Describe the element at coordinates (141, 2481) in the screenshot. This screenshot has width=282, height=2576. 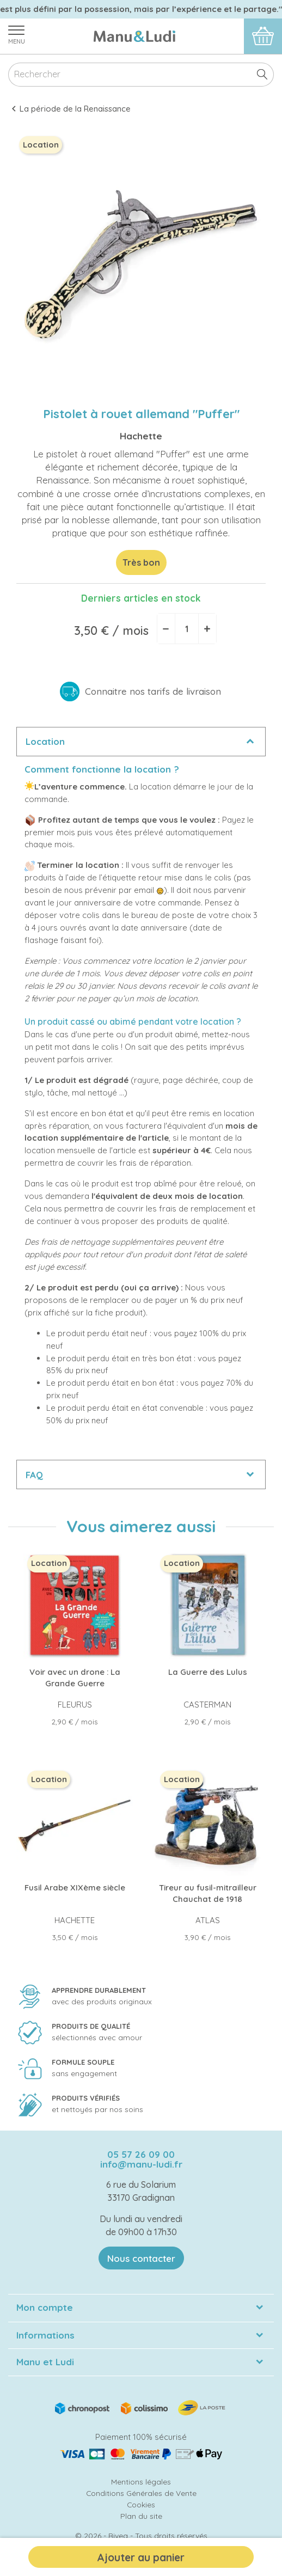
I see `Mentions légales` at that location.